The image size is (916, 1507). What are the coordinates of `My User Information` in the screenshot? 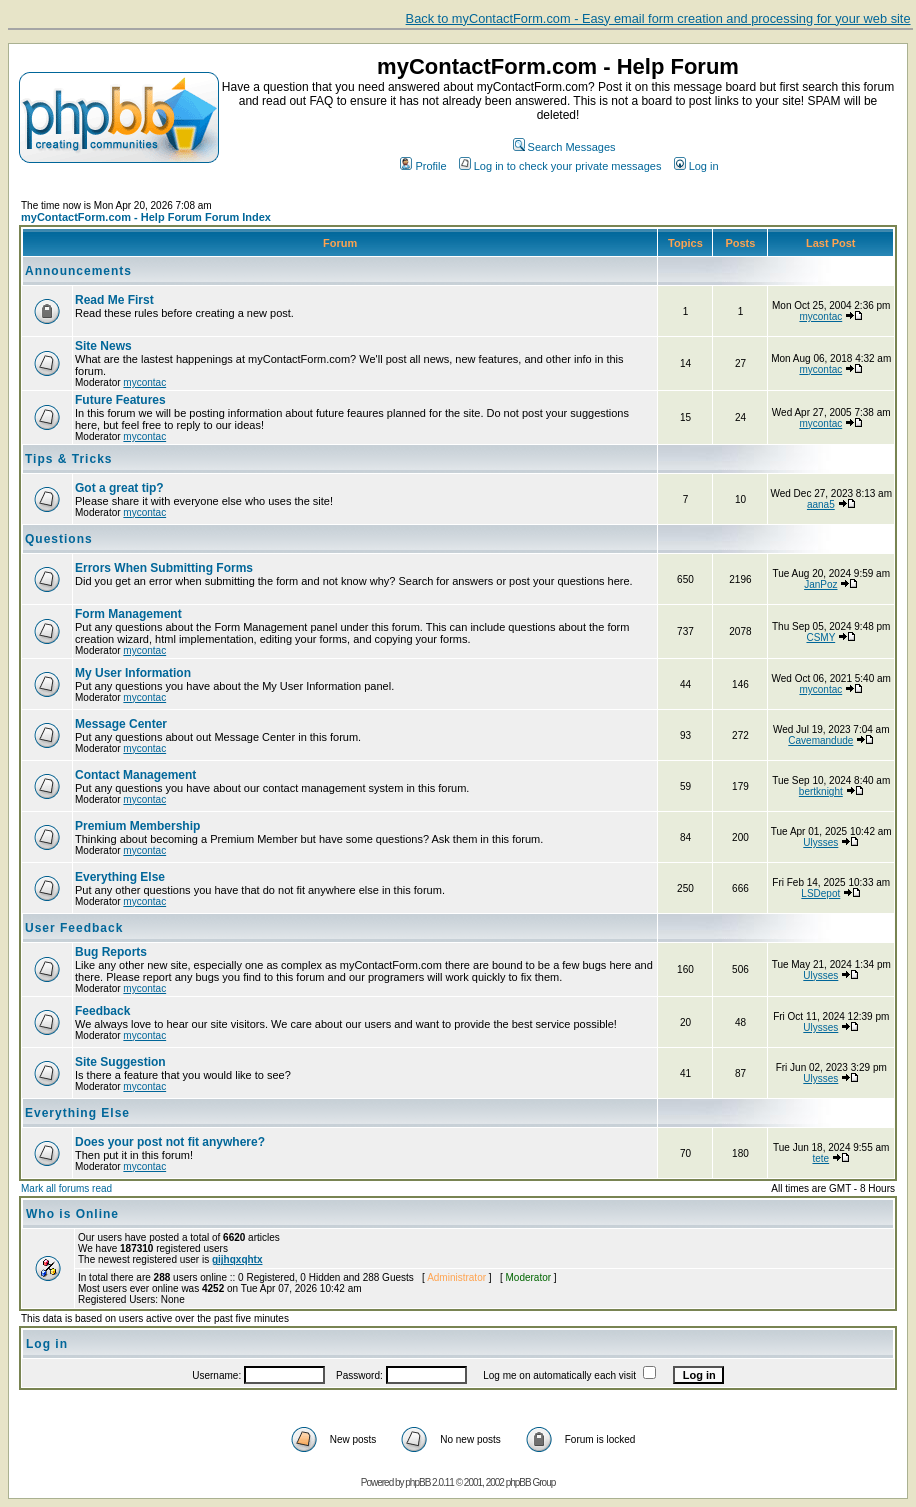 It's located at (133, 673).